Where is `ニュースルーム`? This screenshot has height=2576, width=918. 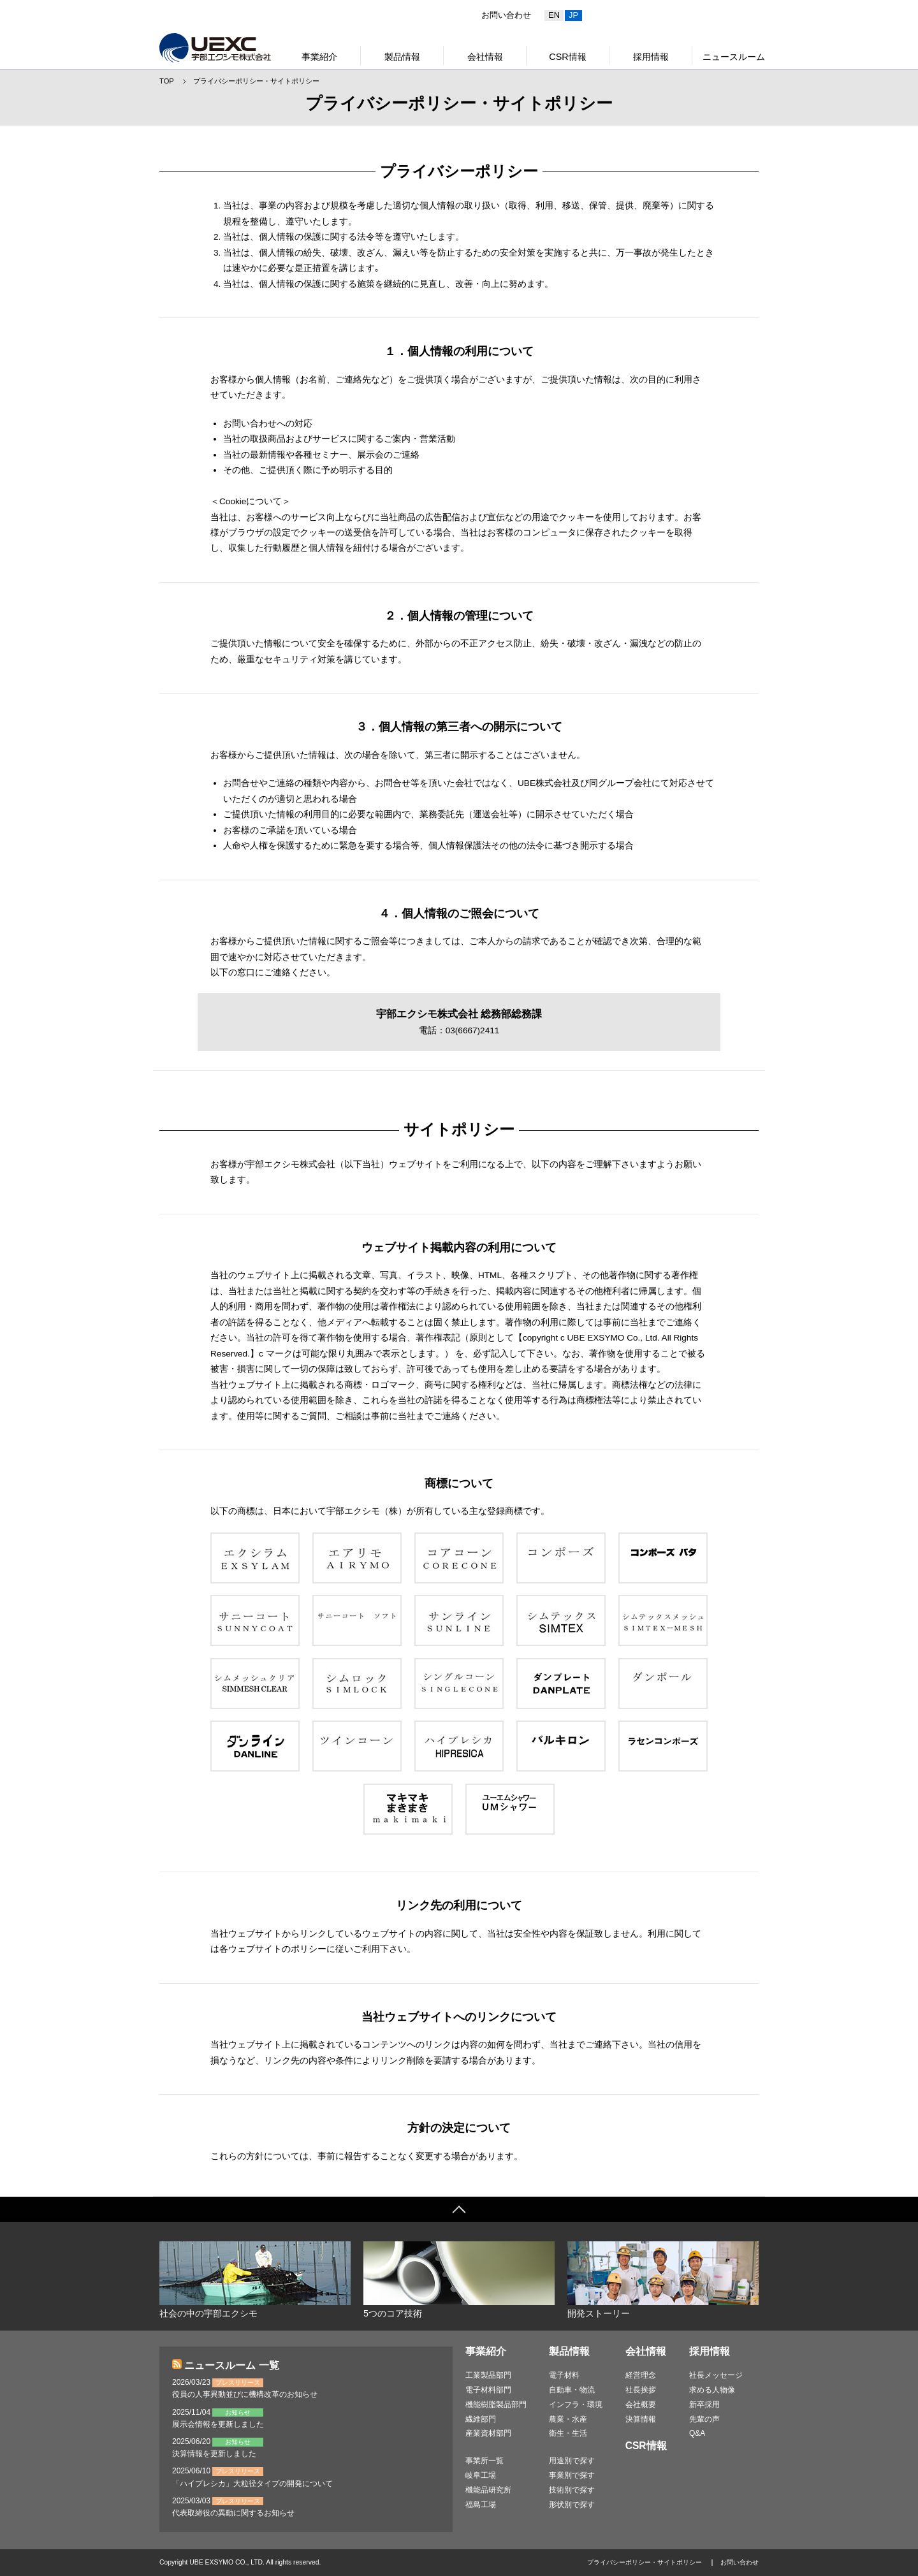 ニュースルーム is located at coordinates (734, 57).